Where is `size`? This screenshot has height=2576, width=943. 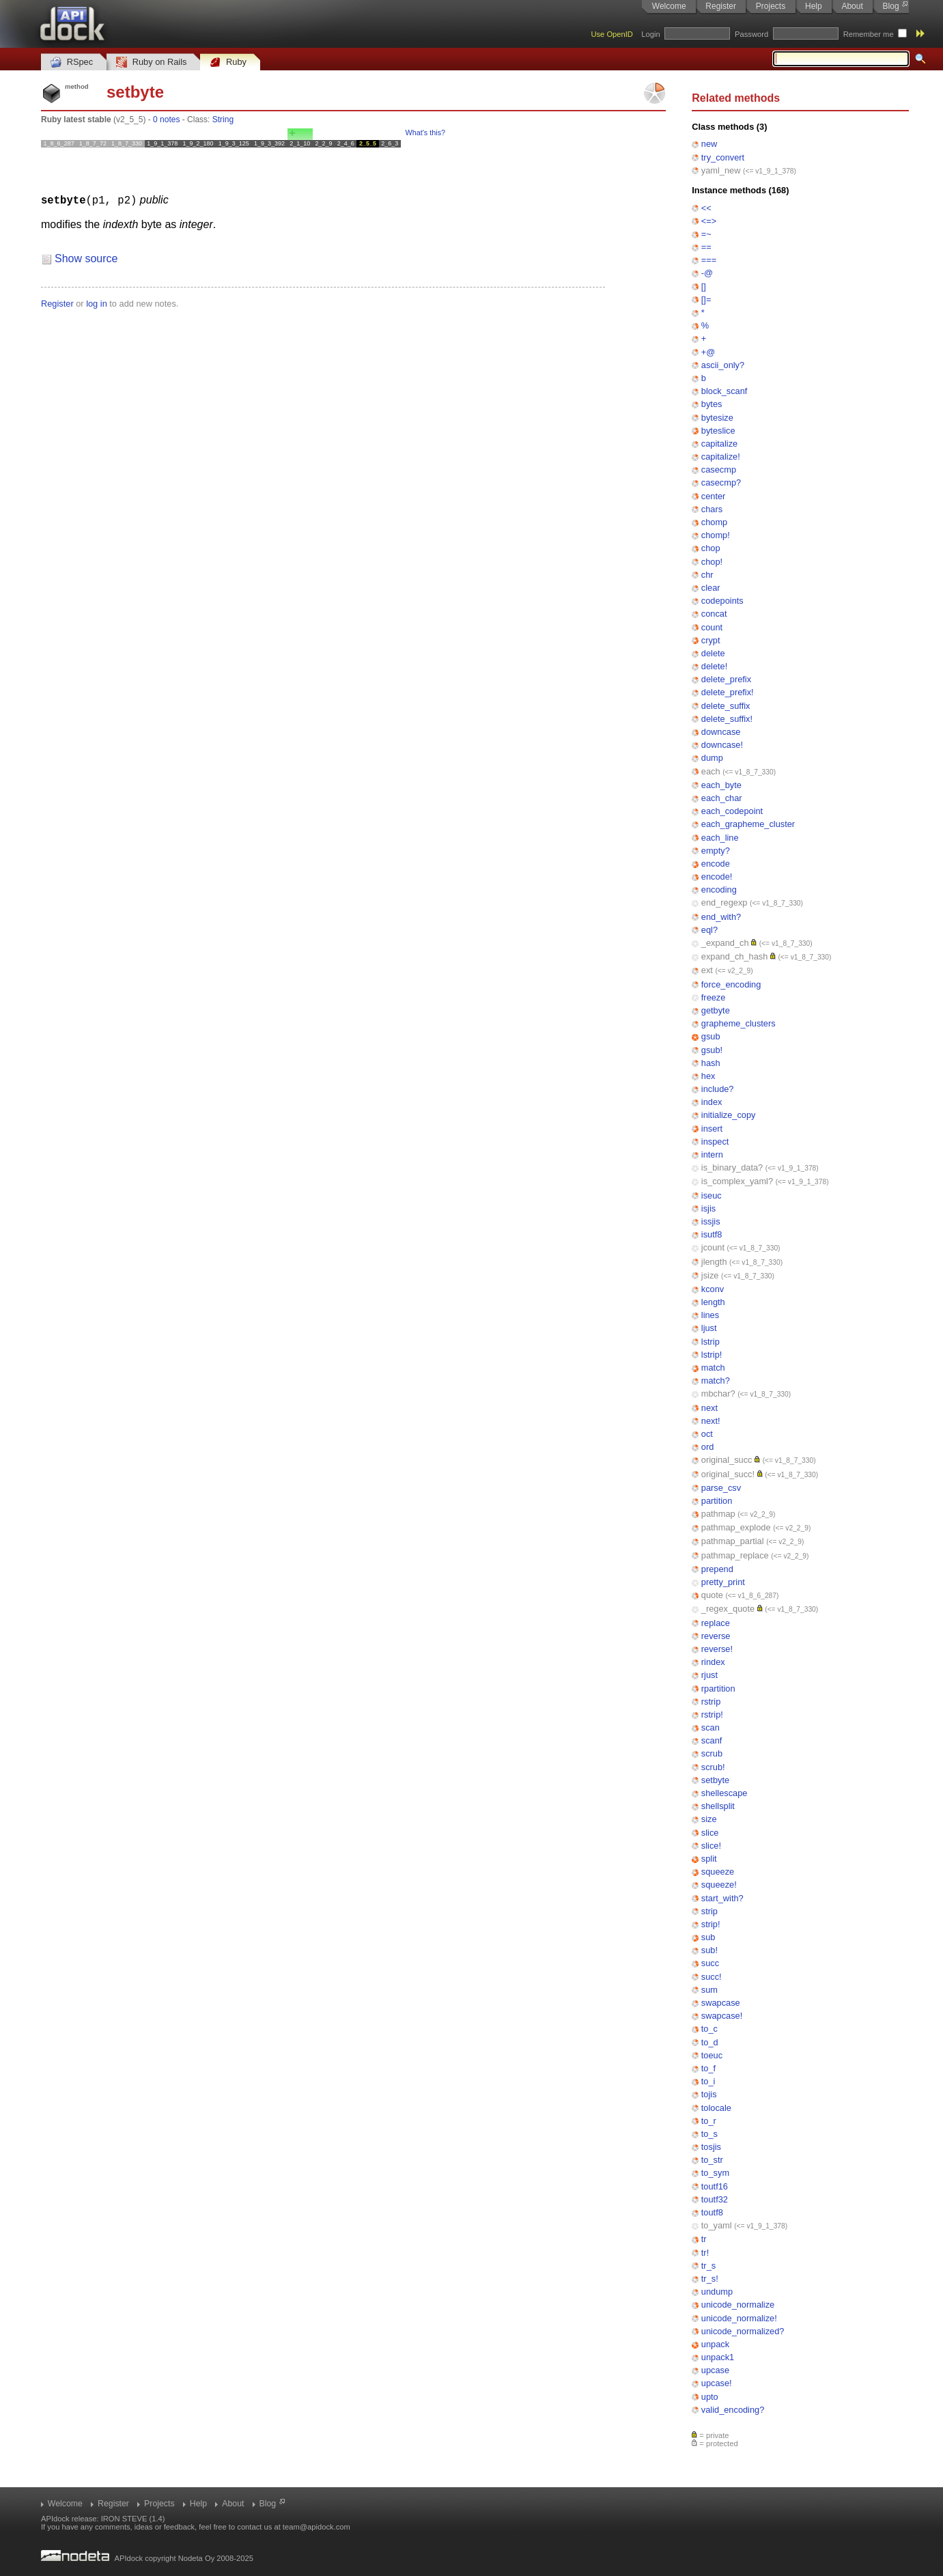 size is located at coordinates (709, 1819).